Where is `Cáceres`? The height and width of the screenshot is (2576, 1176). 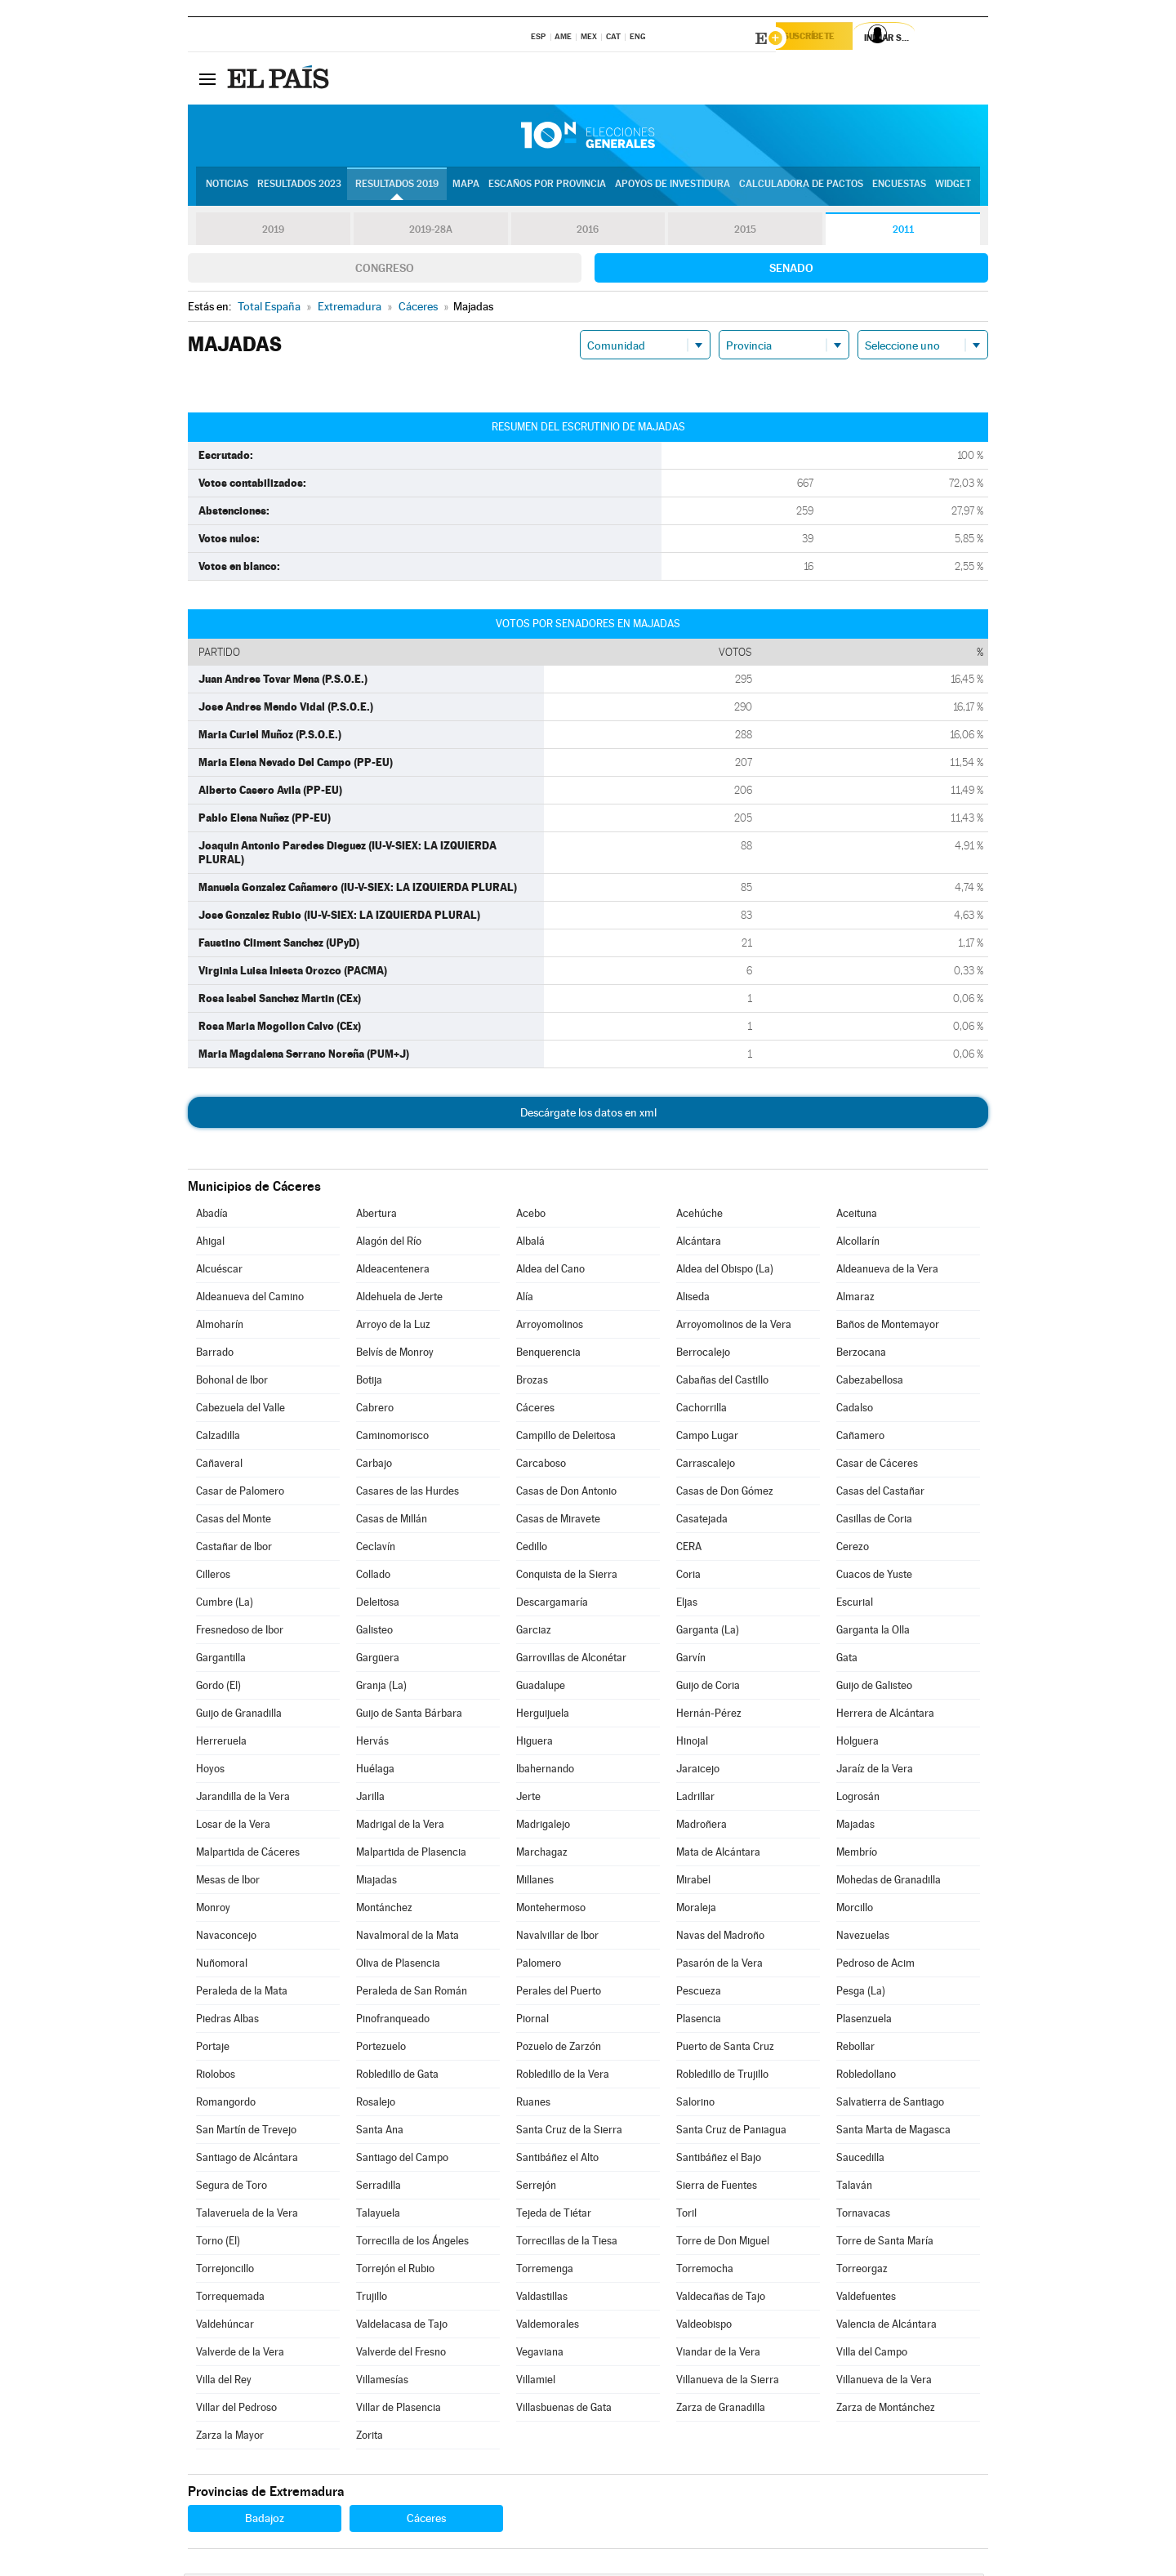 Cáceres is located at coordinates (535, 1410).